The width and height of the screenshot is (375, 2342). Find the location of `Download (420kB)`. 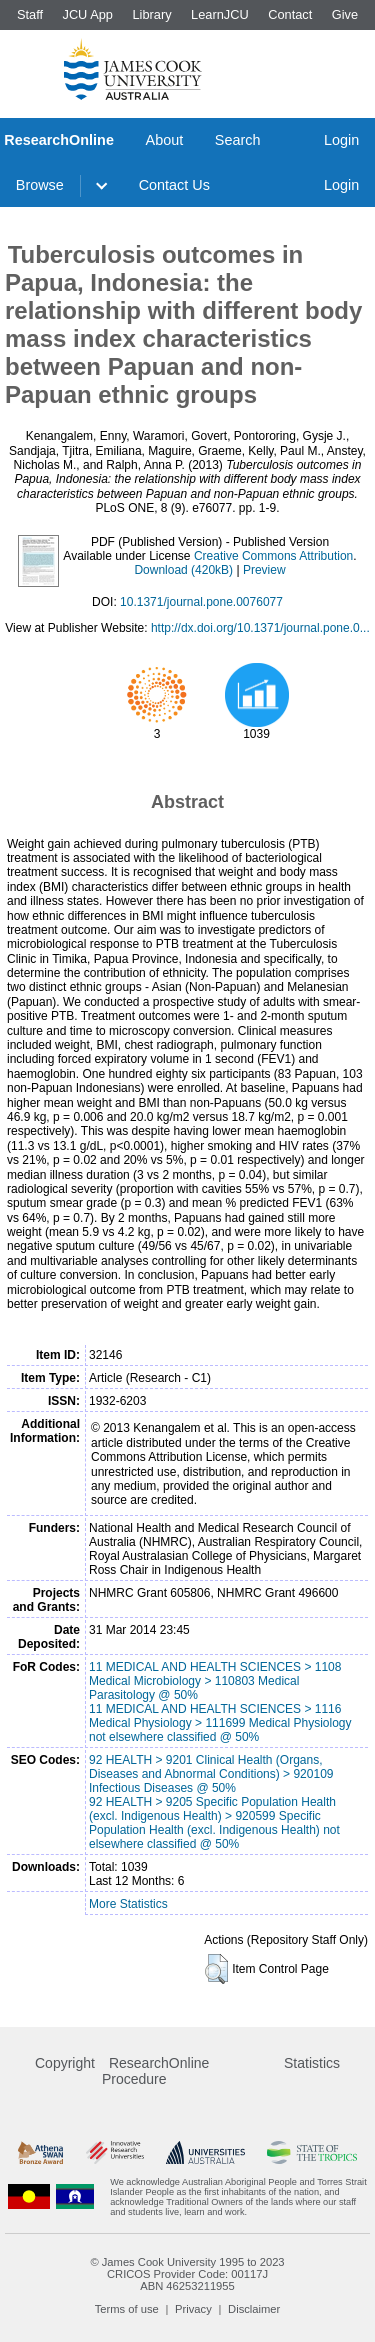

Download (420kB) is located at coordinates (183, 570).